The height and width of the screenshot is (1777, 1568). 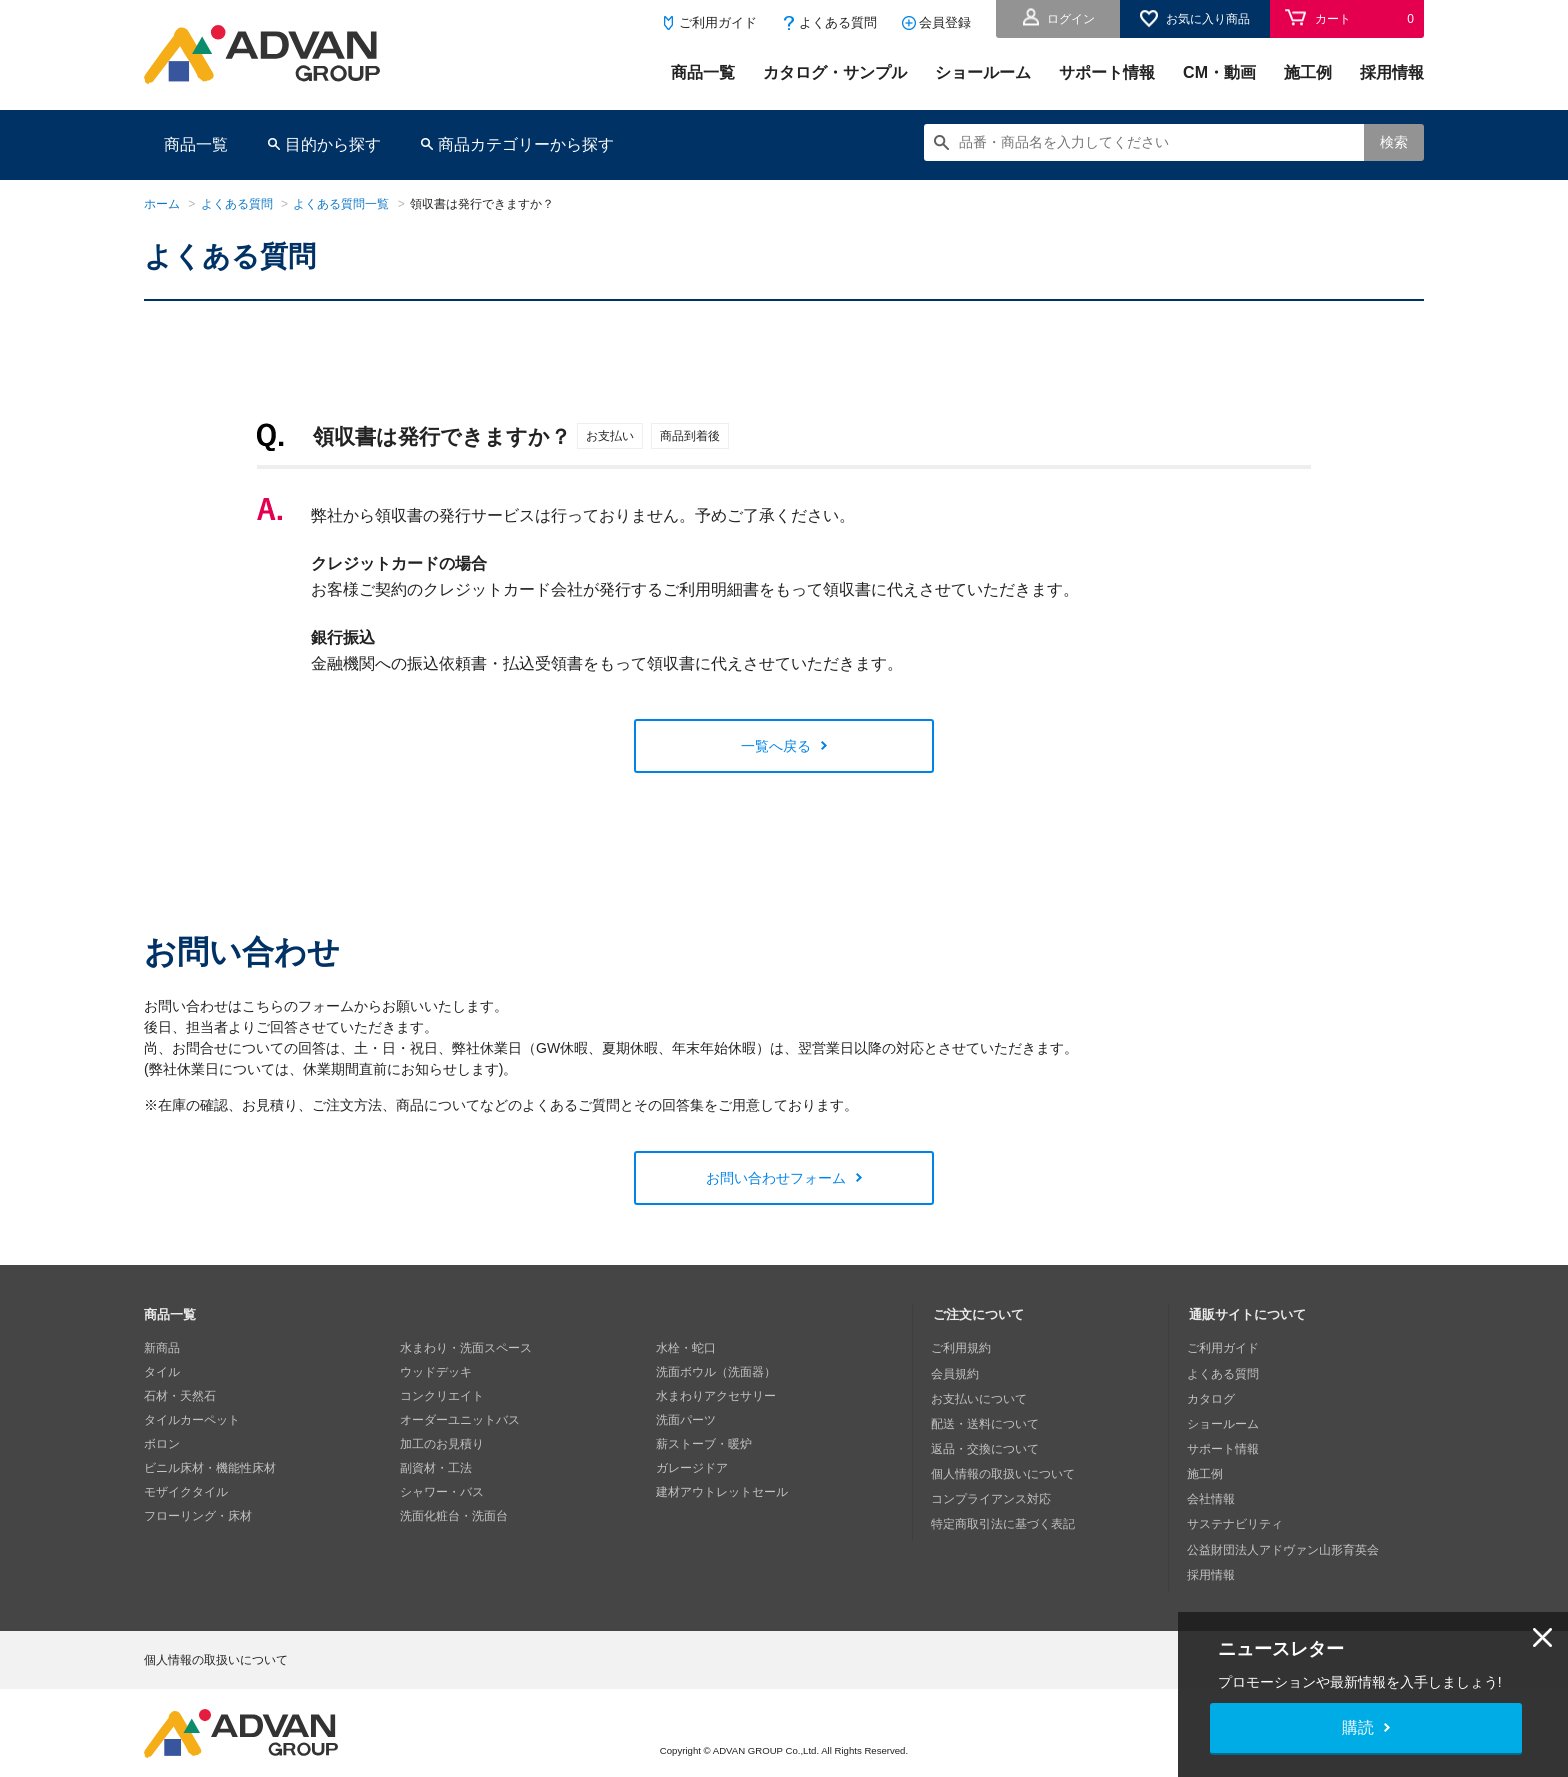 What do you see at coordinates (718, 22) in the screenshot?
I see `ご利用ガイド` at bounding box center [718, 22].